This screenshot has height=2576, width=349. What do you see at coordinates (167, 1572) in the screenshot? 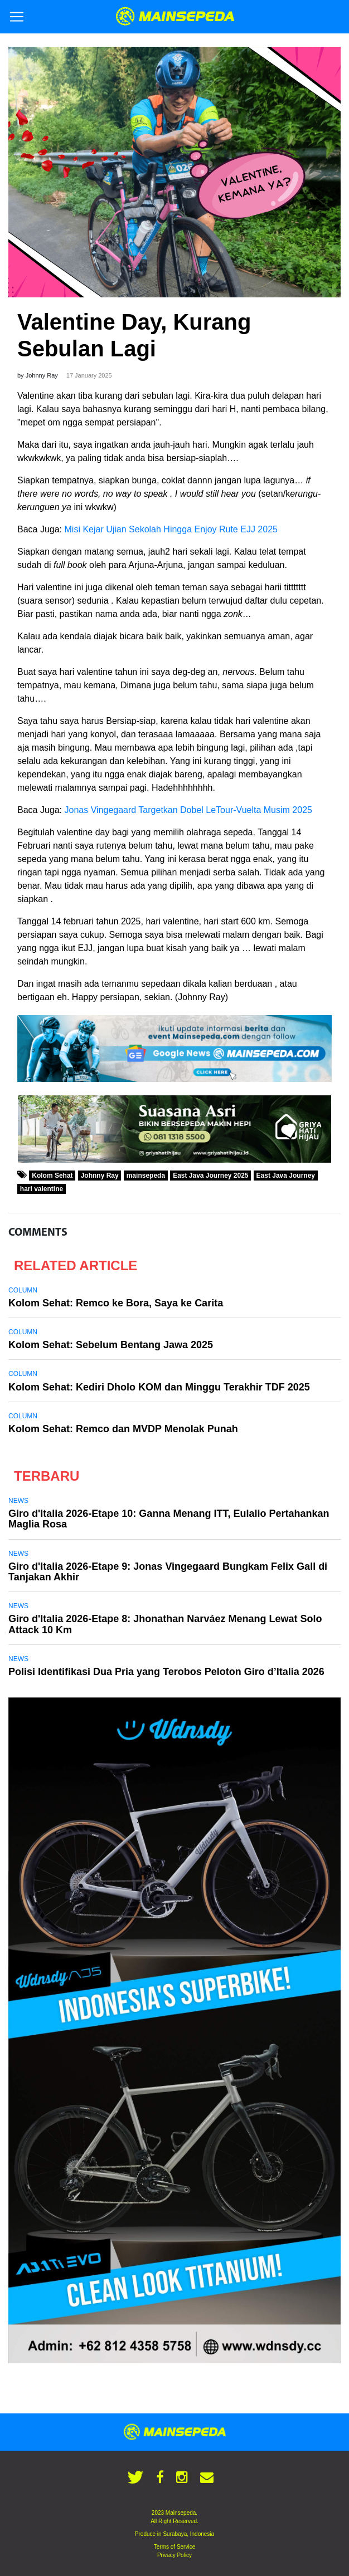
I see `Giro d'Italia 2026-Etape 9: Jonas Vingegaard Bungkam Felix Gall di Tanjakan Akhir` at bounding box center [167, 1572].